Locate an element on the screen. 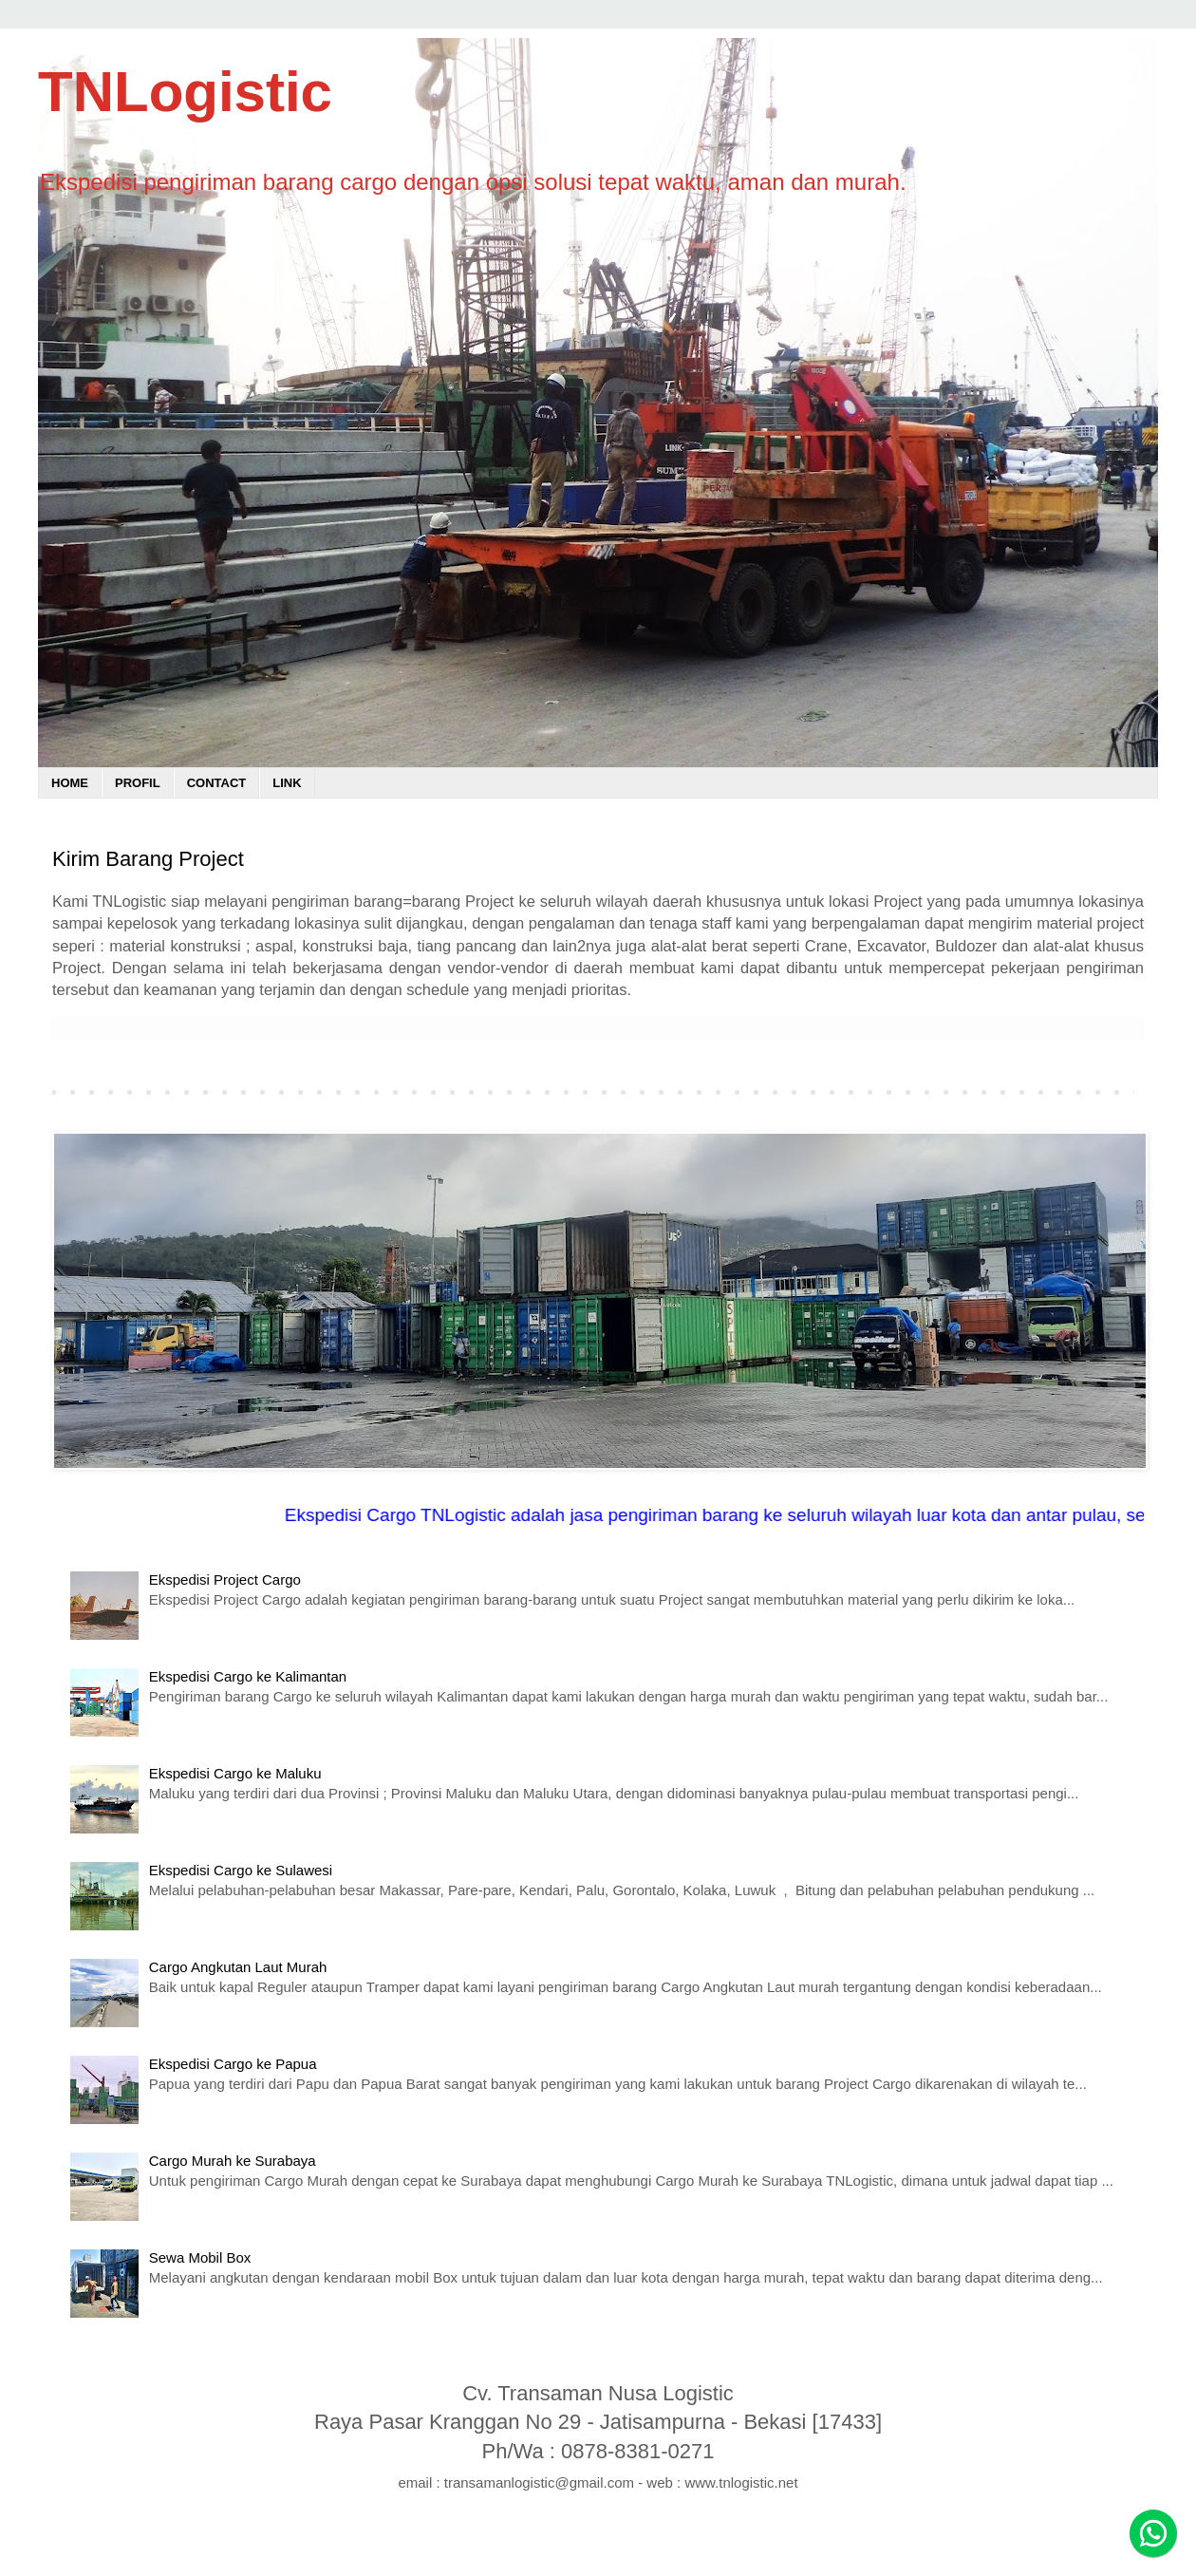 The width and height of the screenshot is (1196, 2576). Sewa Mobil Box is located at coordinates (200, 2257).